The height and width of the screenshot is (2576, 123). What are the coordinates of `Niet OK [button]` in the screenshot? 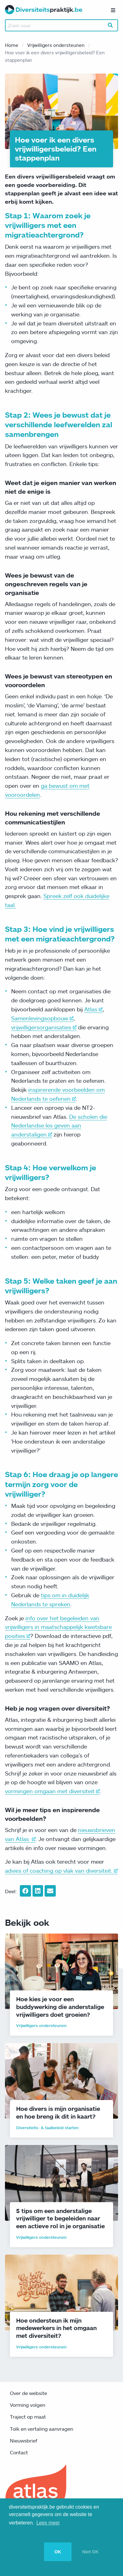 It's located at (90, 2551).